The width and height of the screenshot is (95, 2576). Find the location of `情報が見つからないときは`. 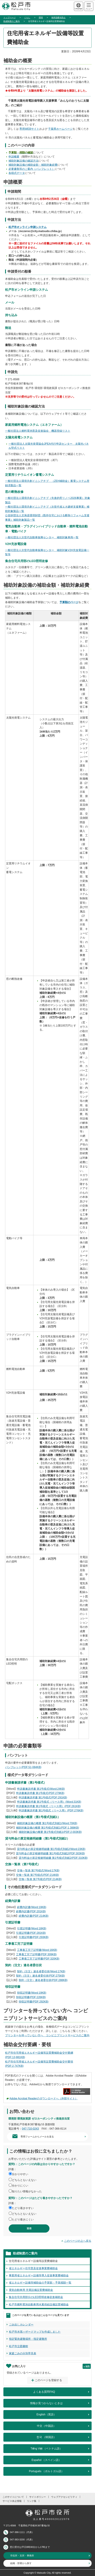

情報が見つからないときは is located at coordinates (46, 2403).